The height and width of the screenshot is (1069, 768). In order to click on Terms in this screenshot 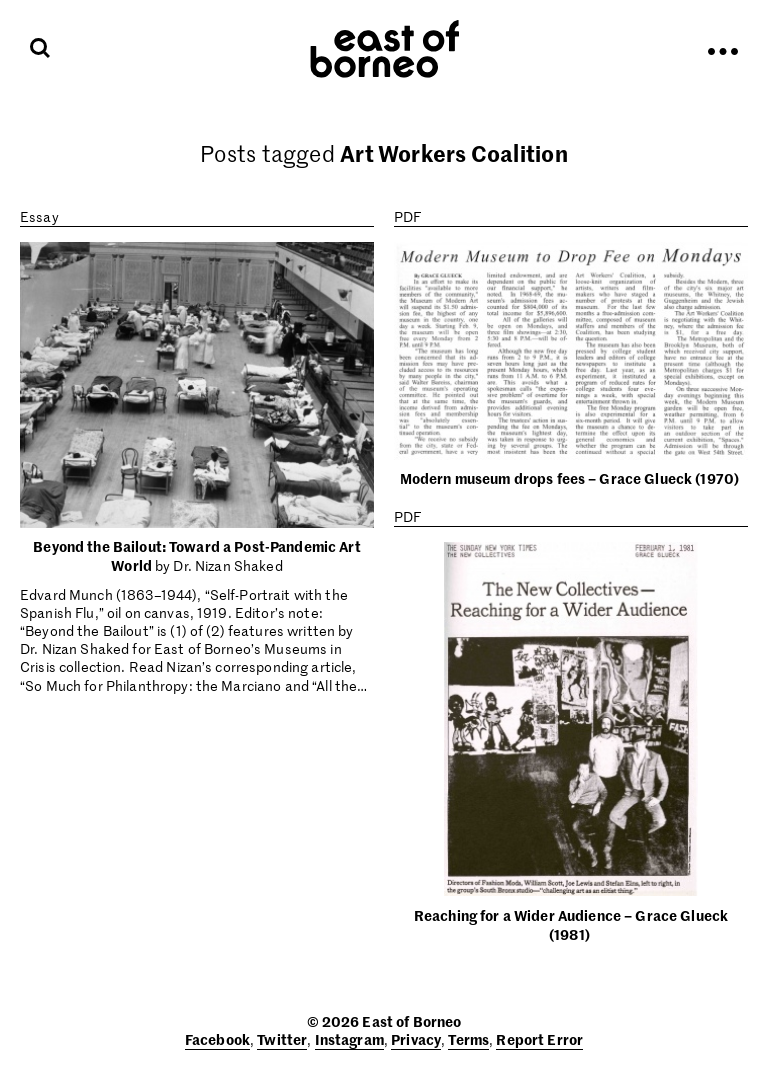, I will do `click(468, 1039)`.